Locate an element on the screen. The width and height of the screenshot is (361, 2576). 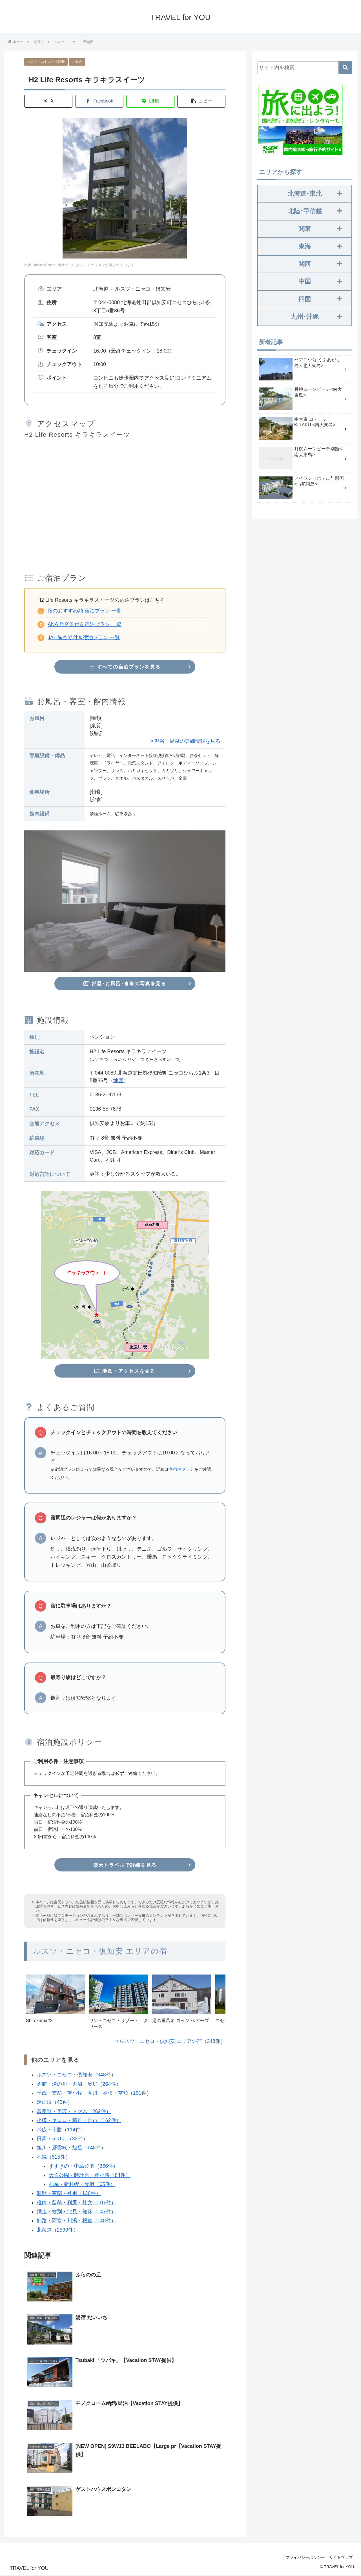
ルスツ・ニセコ・倶知安 is located at coordinates (45, 62).